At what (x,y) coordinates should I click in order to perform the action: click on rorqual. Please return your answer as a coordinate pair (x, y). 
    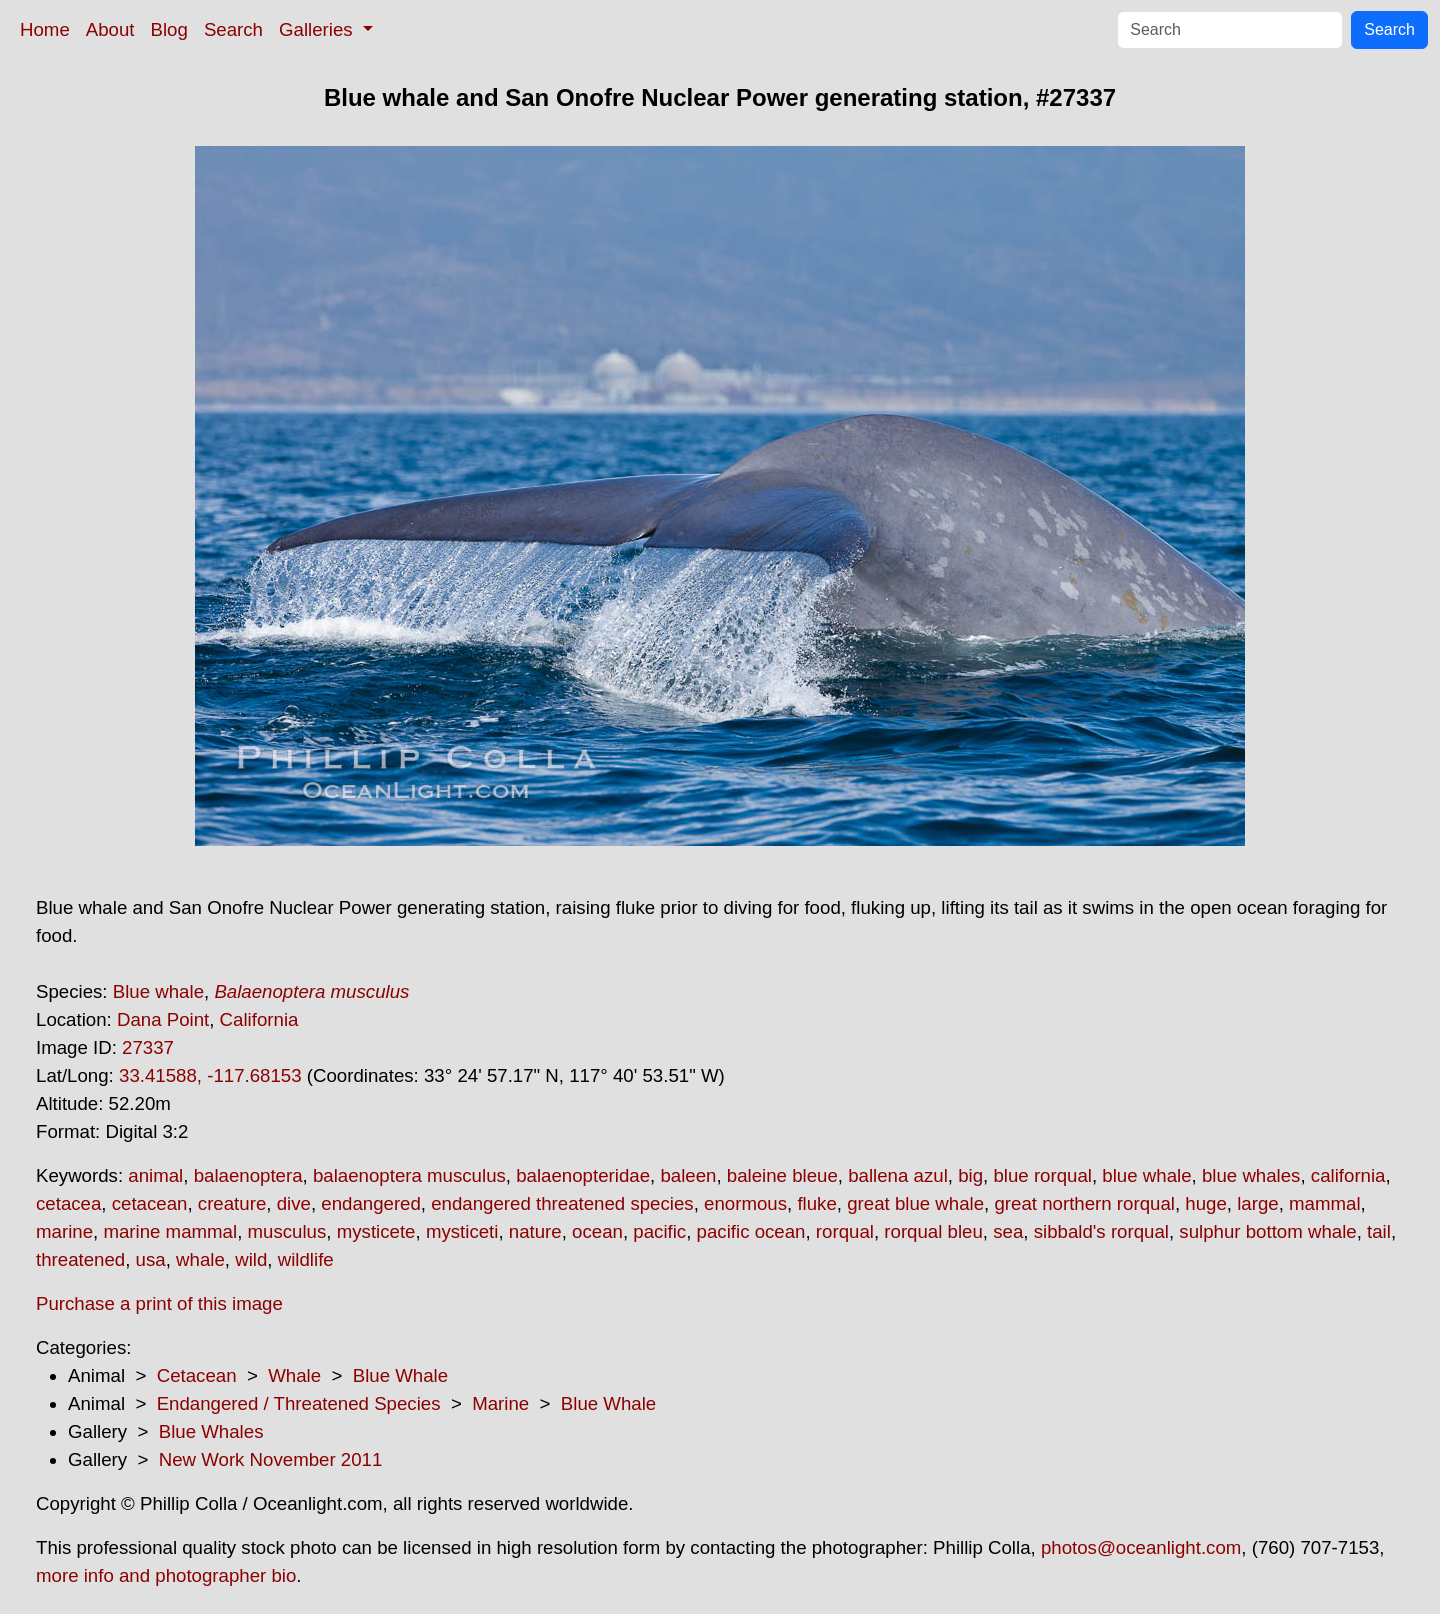
    Looking at the image, I should click on (845, 1231).